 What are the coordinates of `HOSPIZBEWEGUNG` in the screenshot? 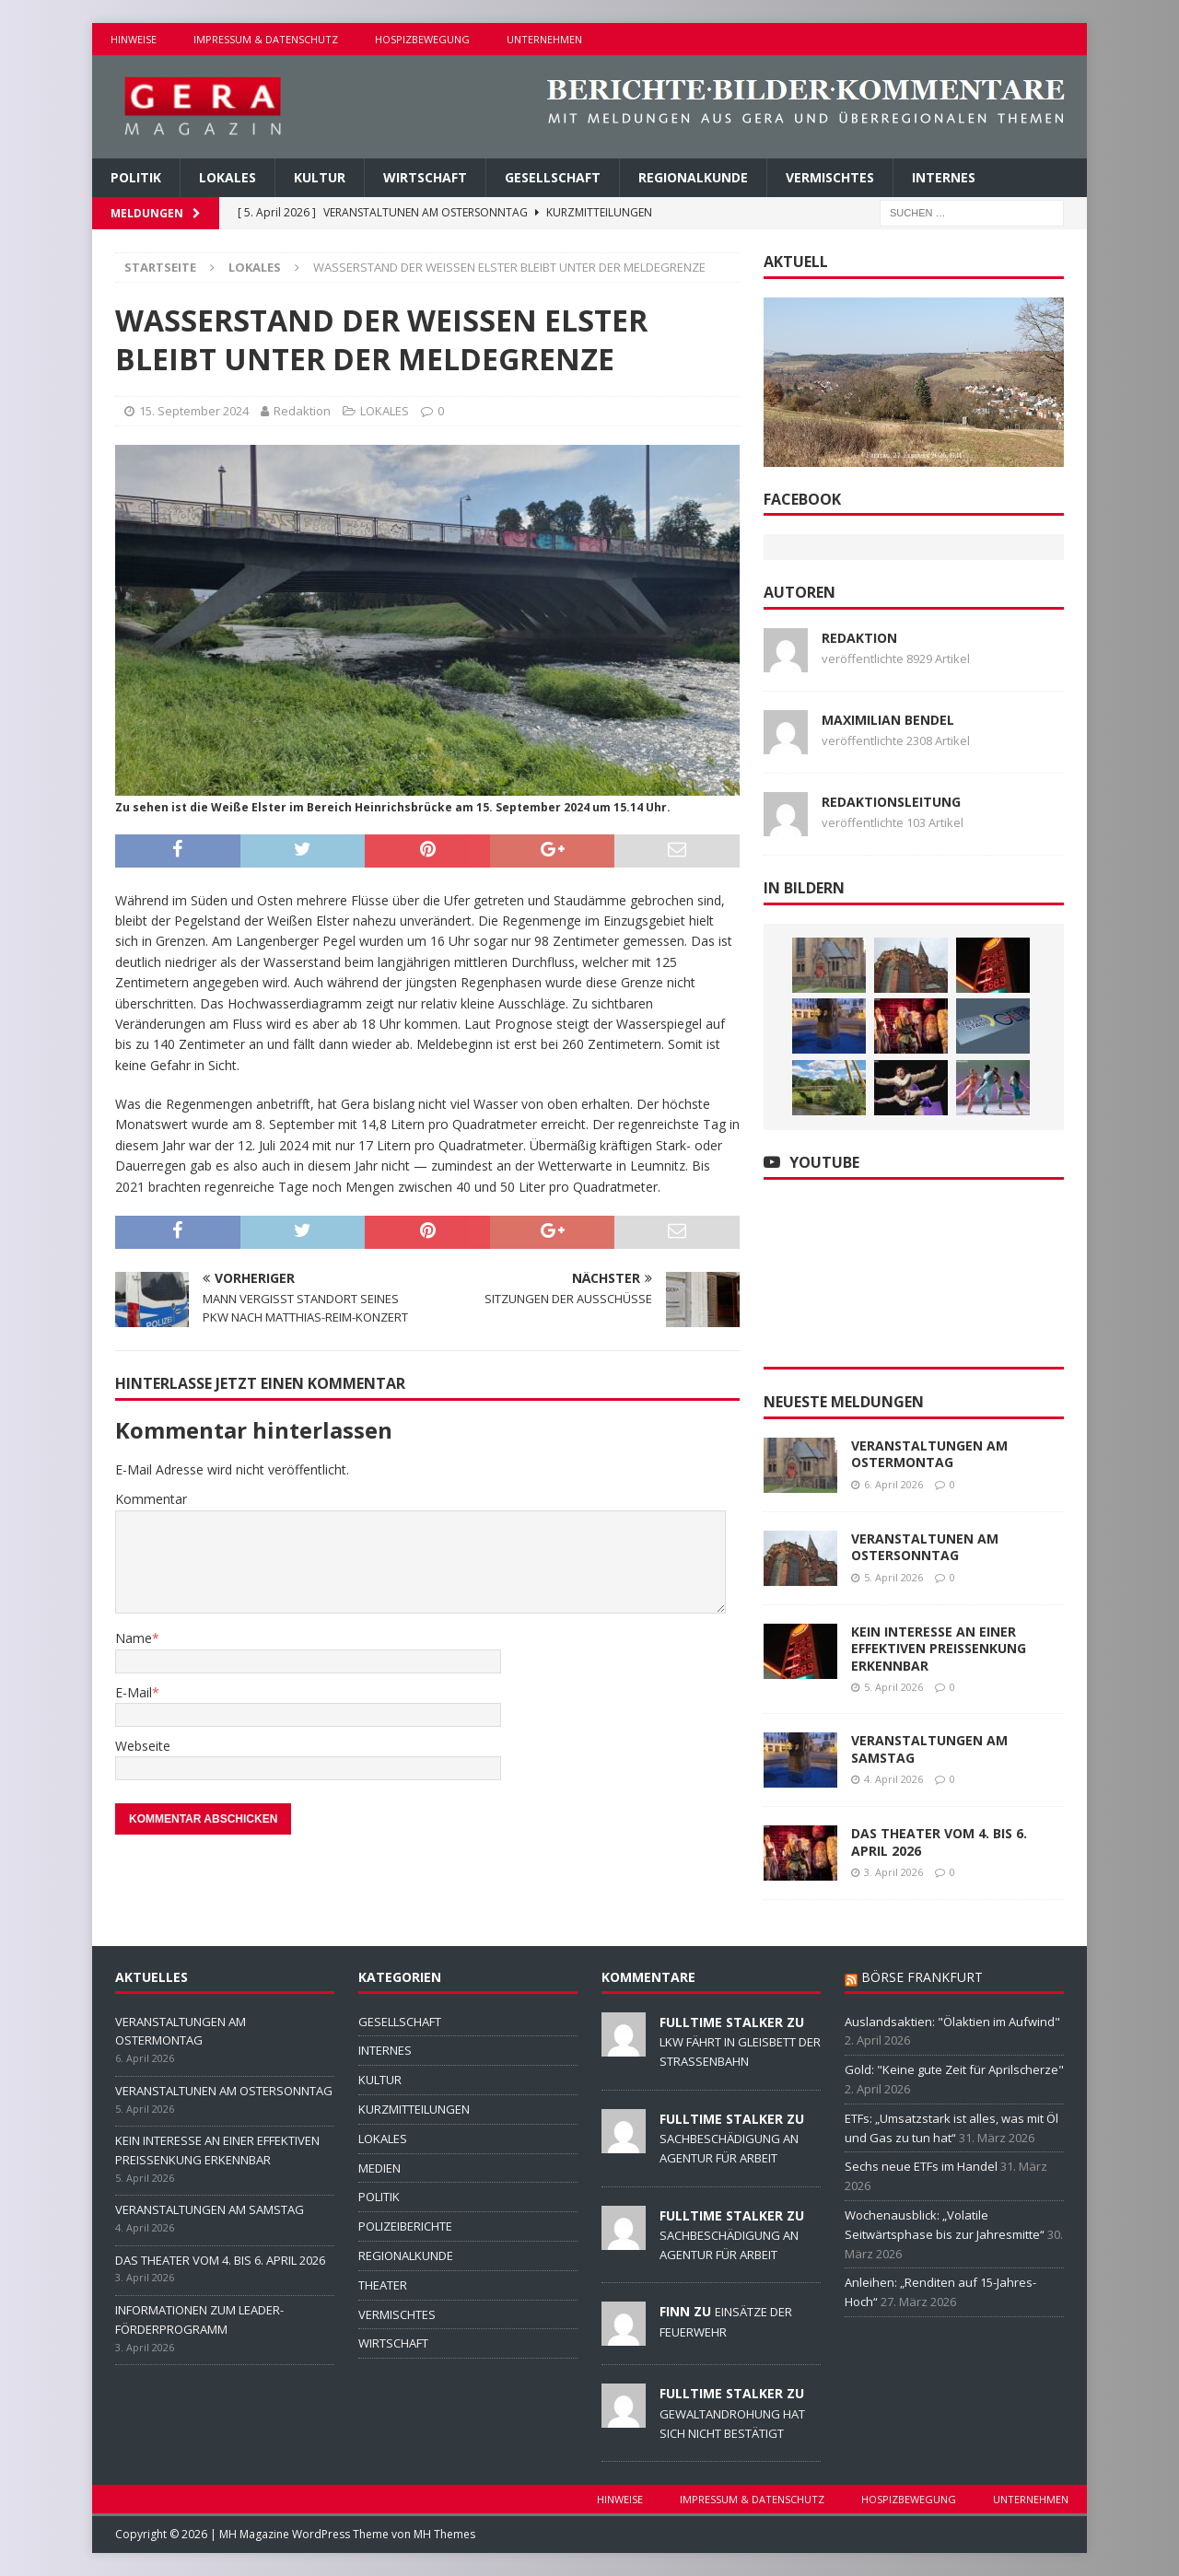 It's located at (422, 39).